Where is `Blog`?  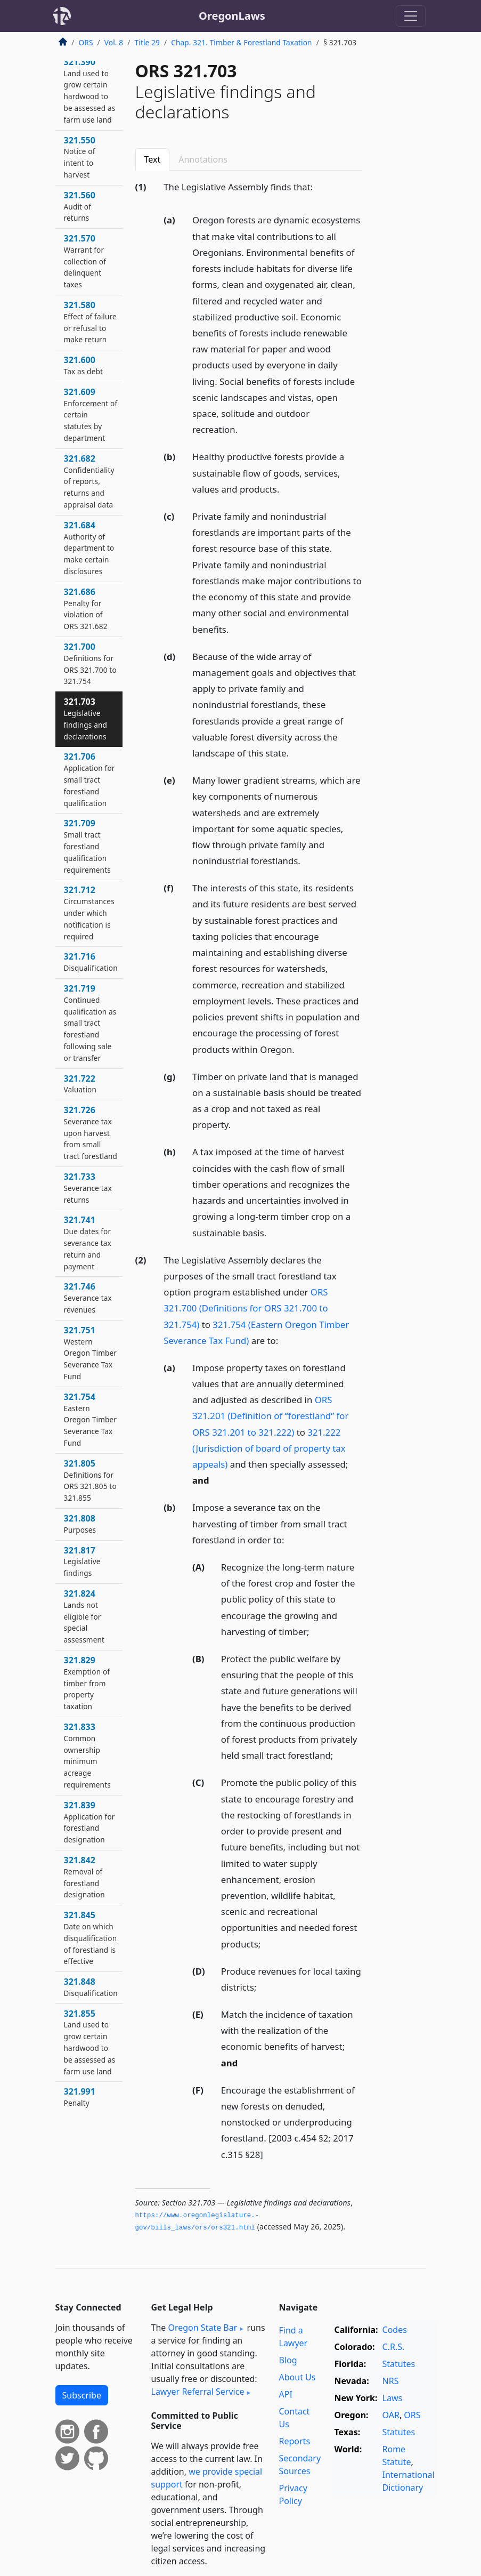 Blog is located at coordinates (288, 2360).